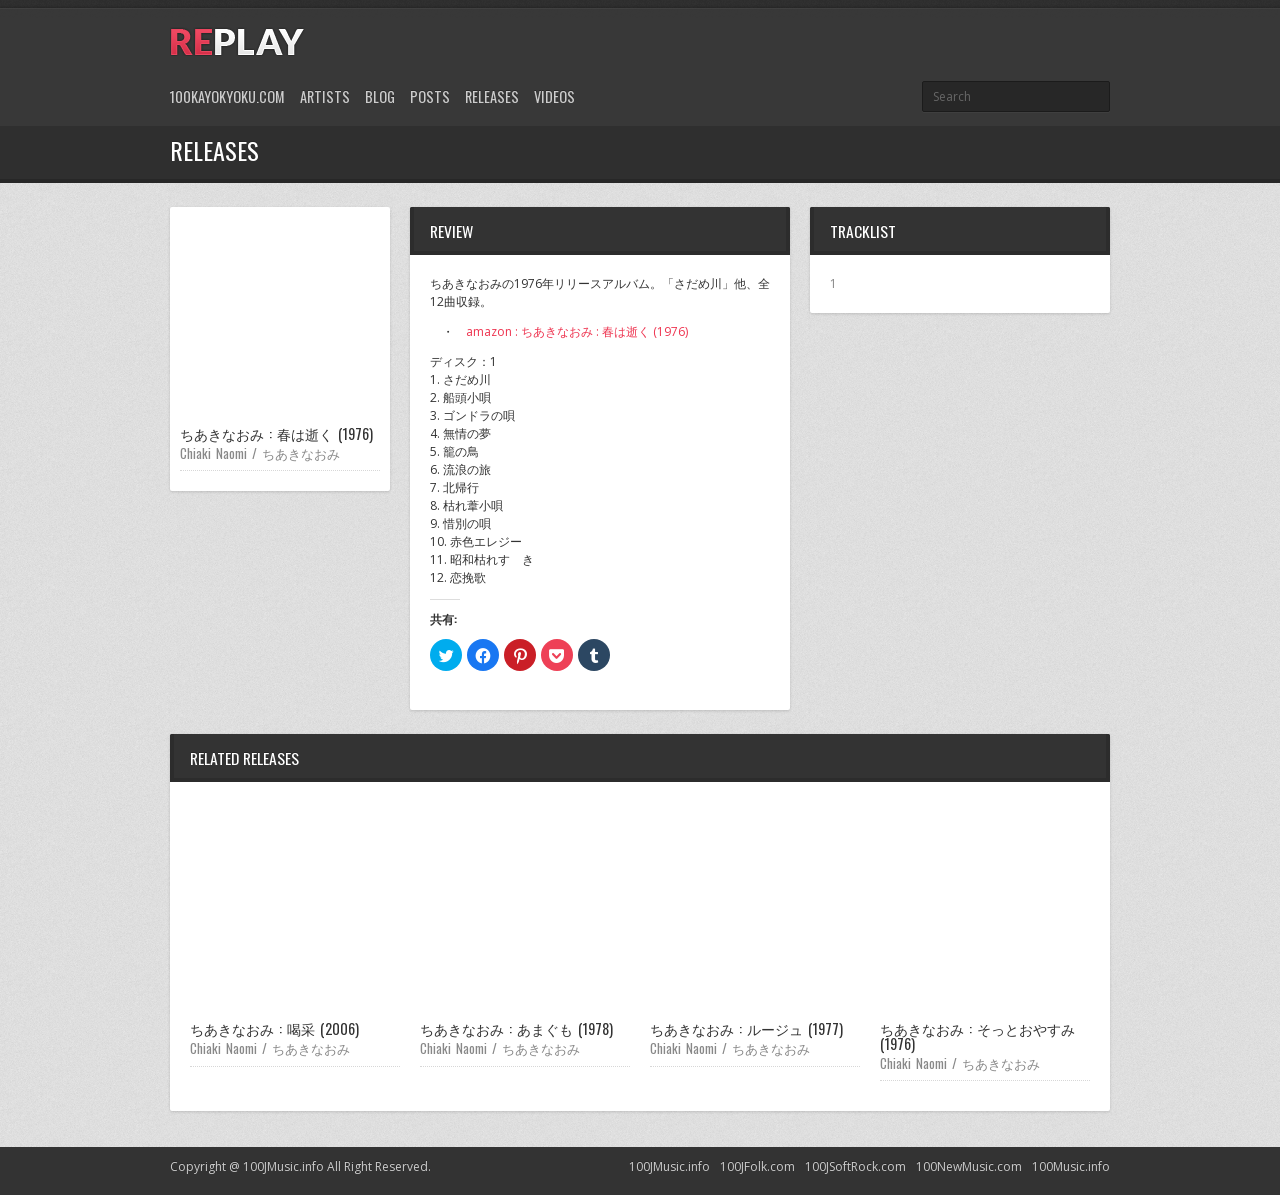 Image resolution: width=1280 pixels, height=1195 pixels. What do you see at coordinates (492, 96) in the screenshot?
I see `Releases` at bounding box center [492, 96].